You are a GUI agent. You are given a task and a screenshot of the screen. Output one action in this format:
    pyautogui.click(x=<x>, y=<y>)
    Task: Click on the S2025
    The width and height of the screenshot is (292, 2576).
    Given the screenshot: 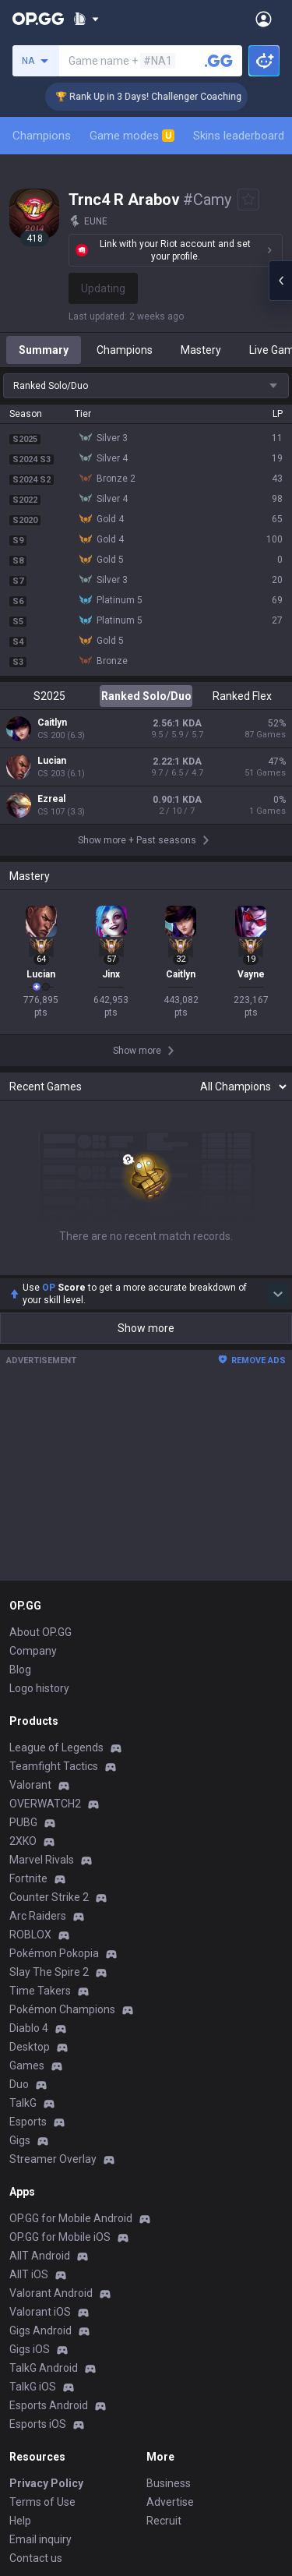 What is the action you would take?
    pyautogui.click(x=49, y=696)
    